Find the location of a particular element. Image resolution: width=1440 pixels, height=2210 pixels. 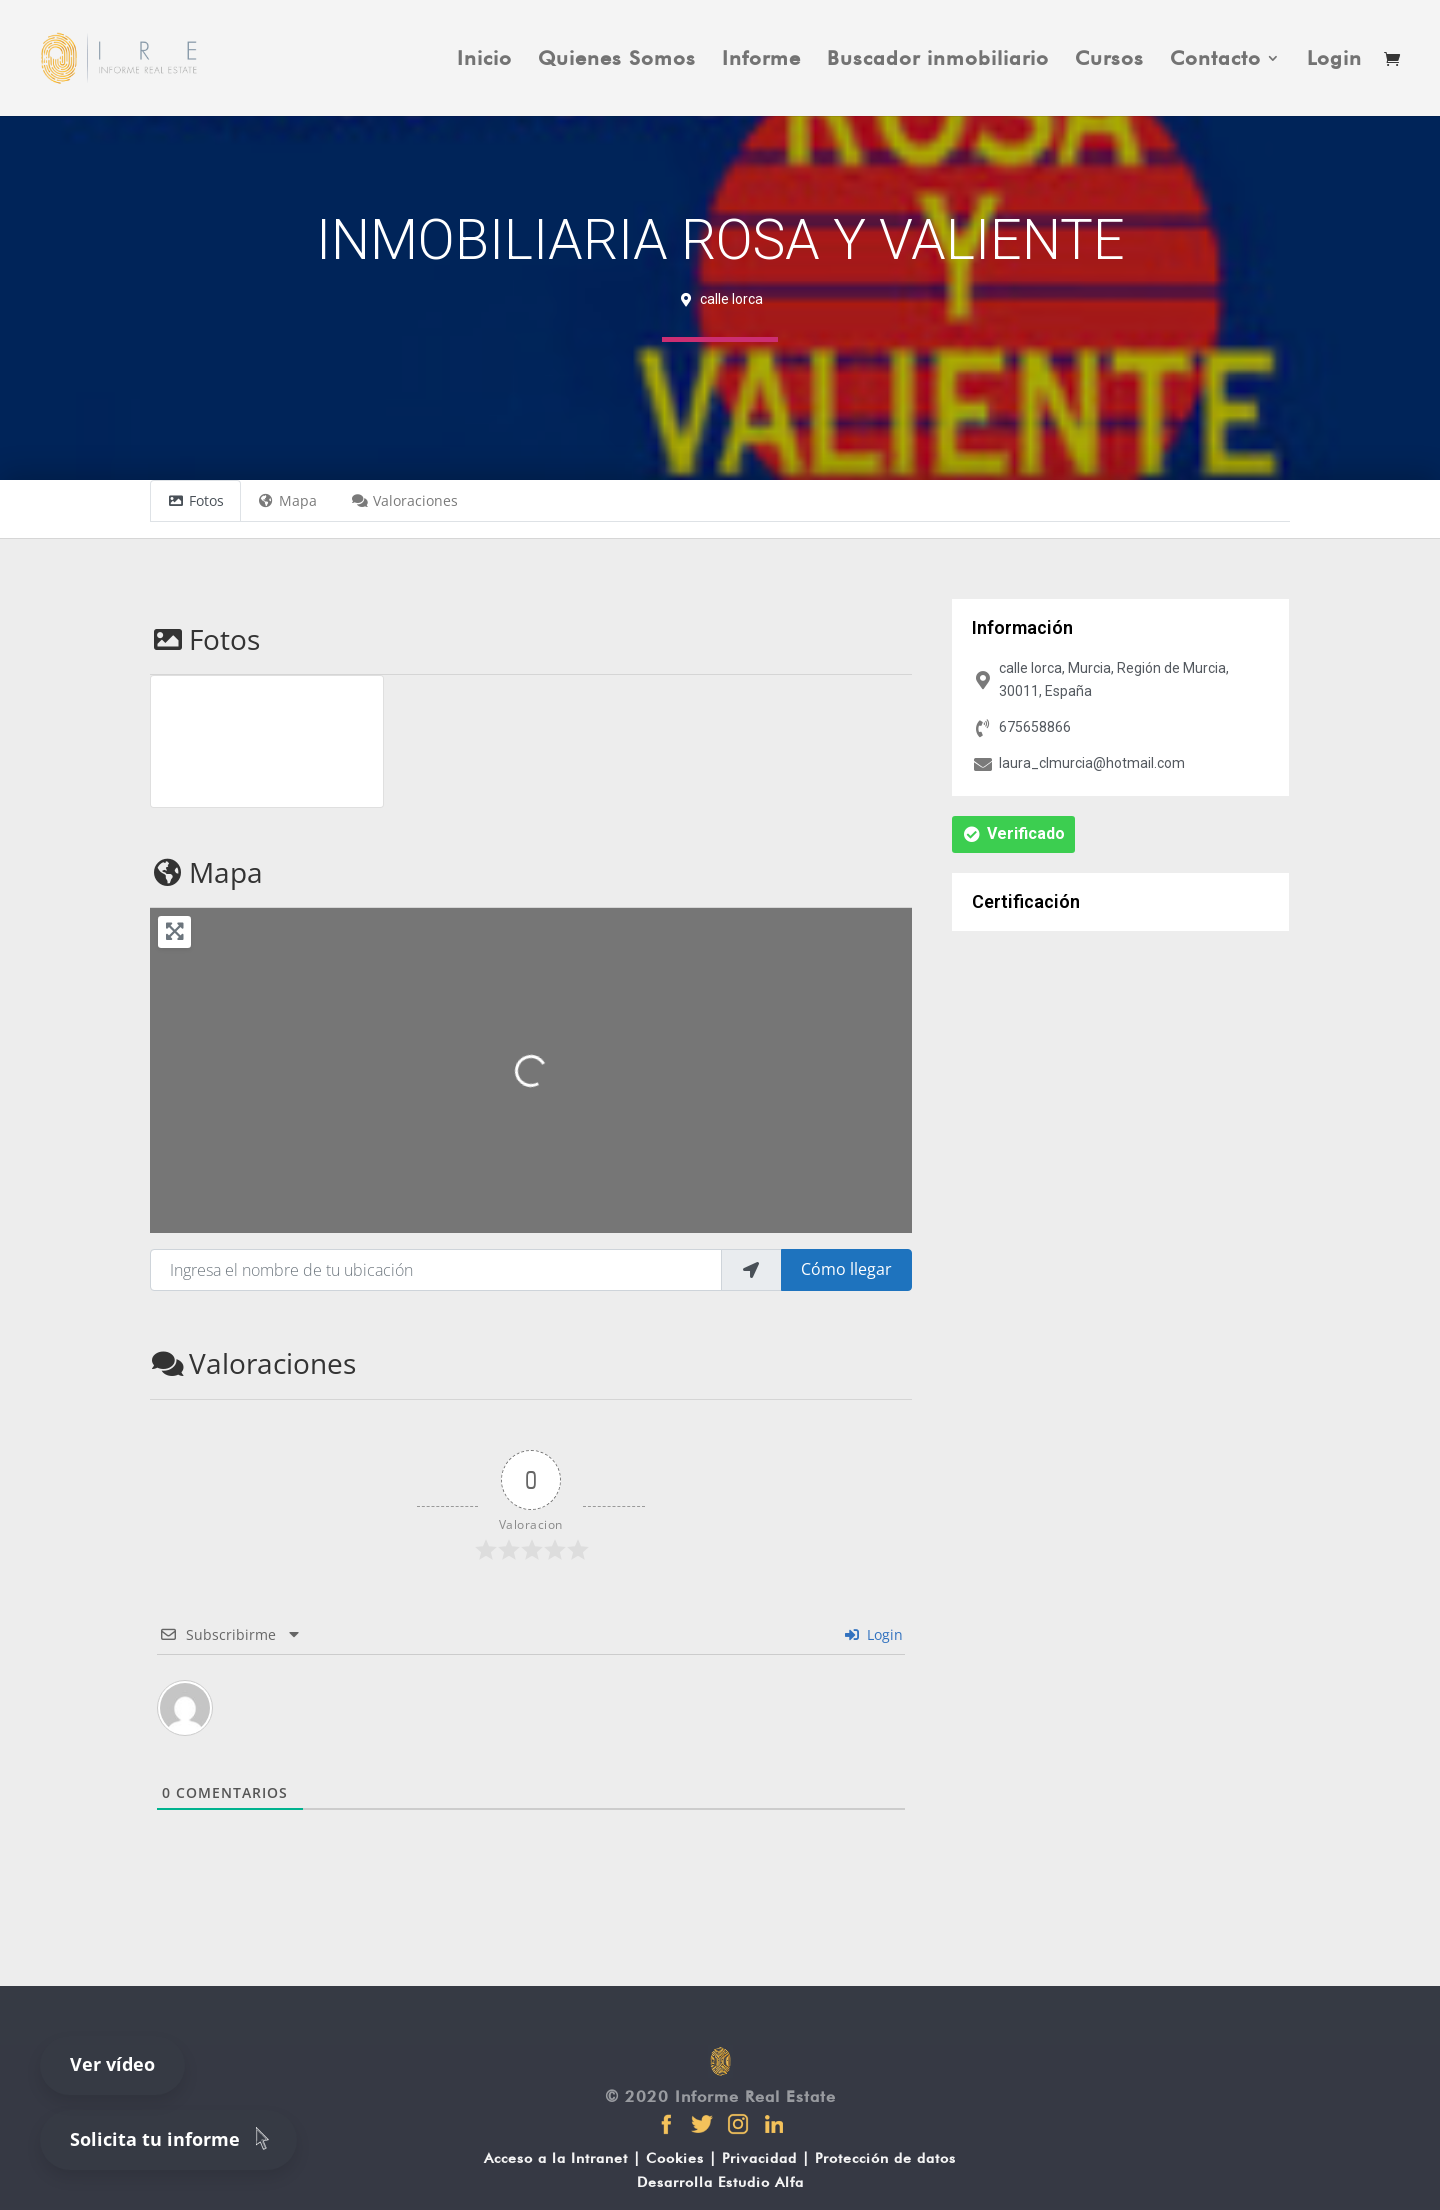

Login is located at coordinates (1334, 60).